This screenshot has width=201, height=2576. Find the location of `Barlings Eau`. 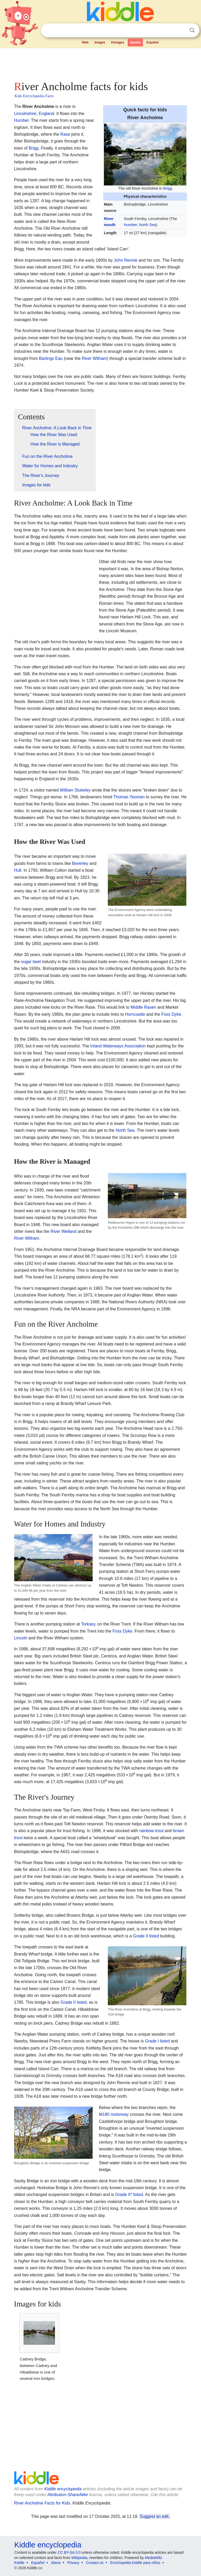

Barlings Eau is located at coordinates (51, 358).